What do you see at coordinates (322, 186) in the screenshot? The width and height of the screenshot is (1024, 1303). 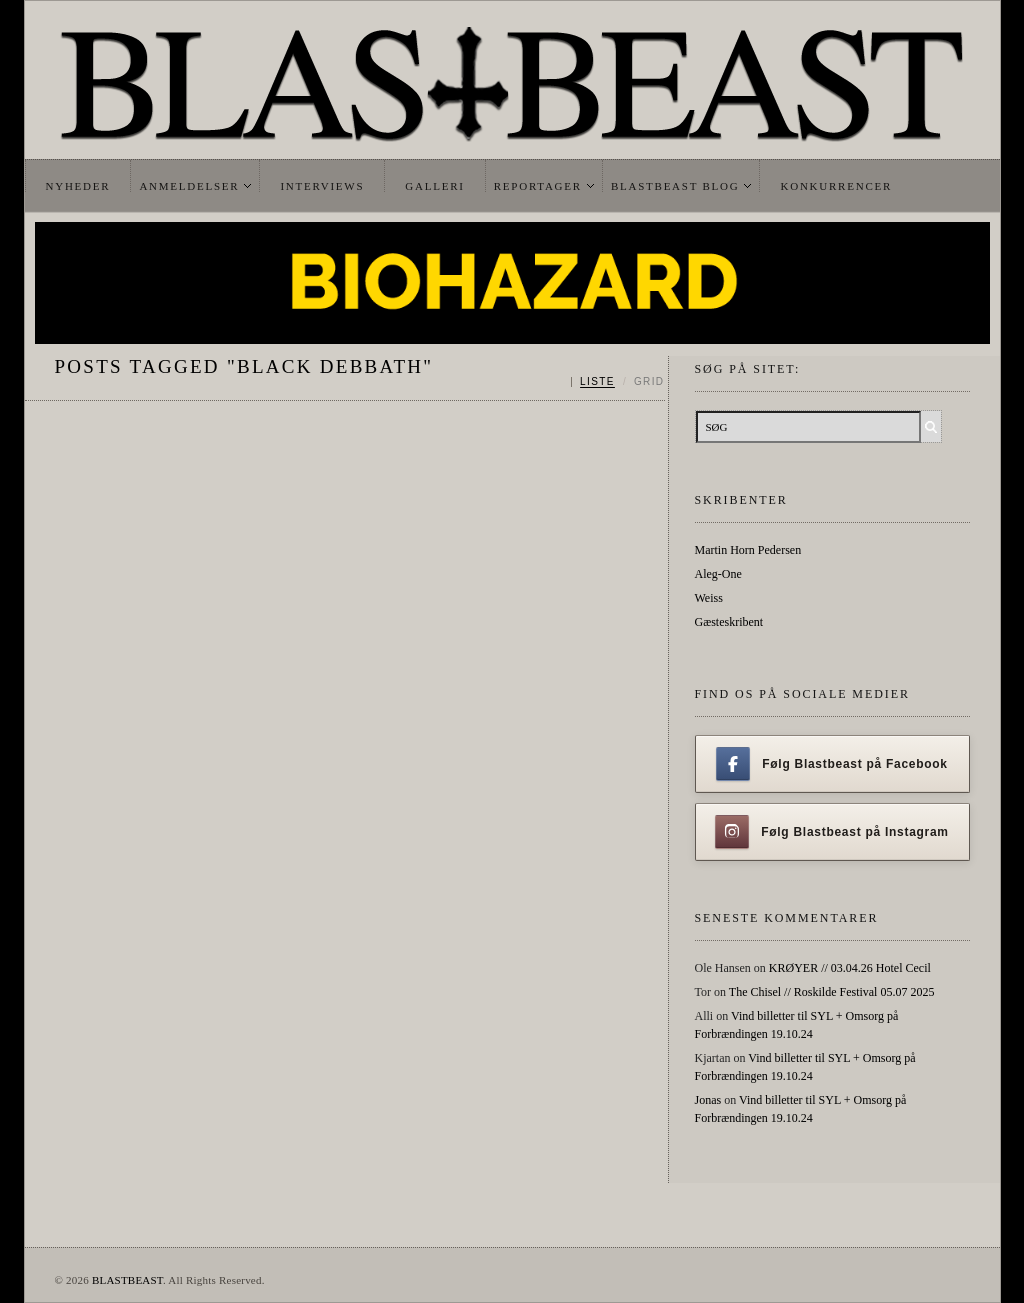 I see `Interviews` at bounding box center [322, 186].